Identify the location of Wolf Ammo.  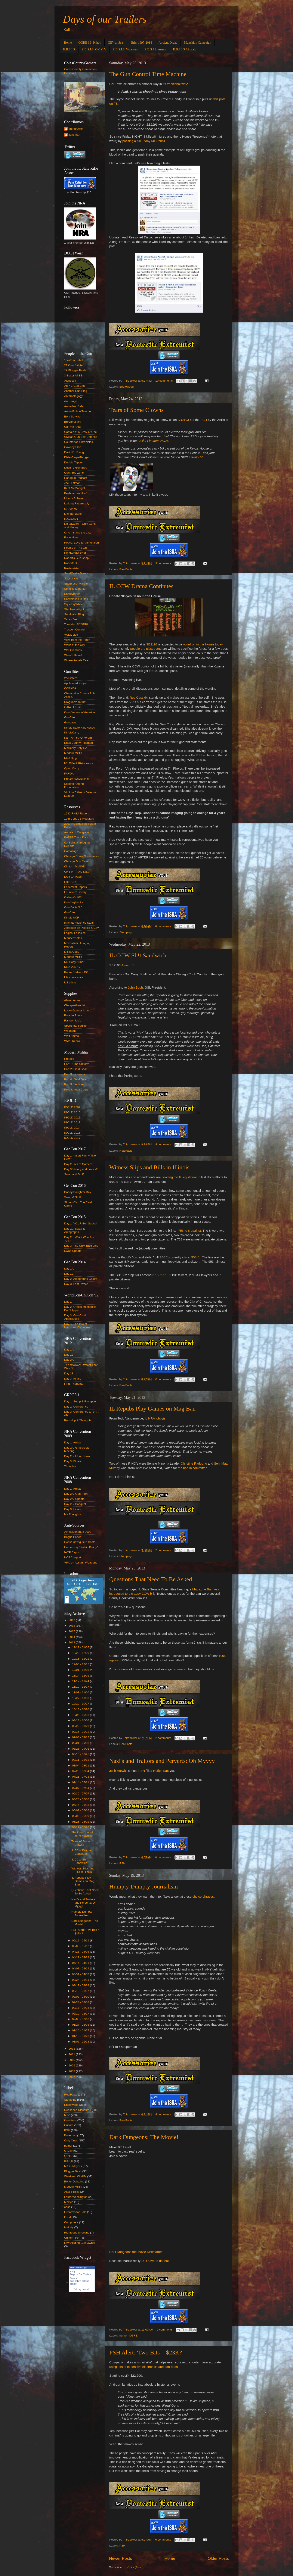
(71, 1035).